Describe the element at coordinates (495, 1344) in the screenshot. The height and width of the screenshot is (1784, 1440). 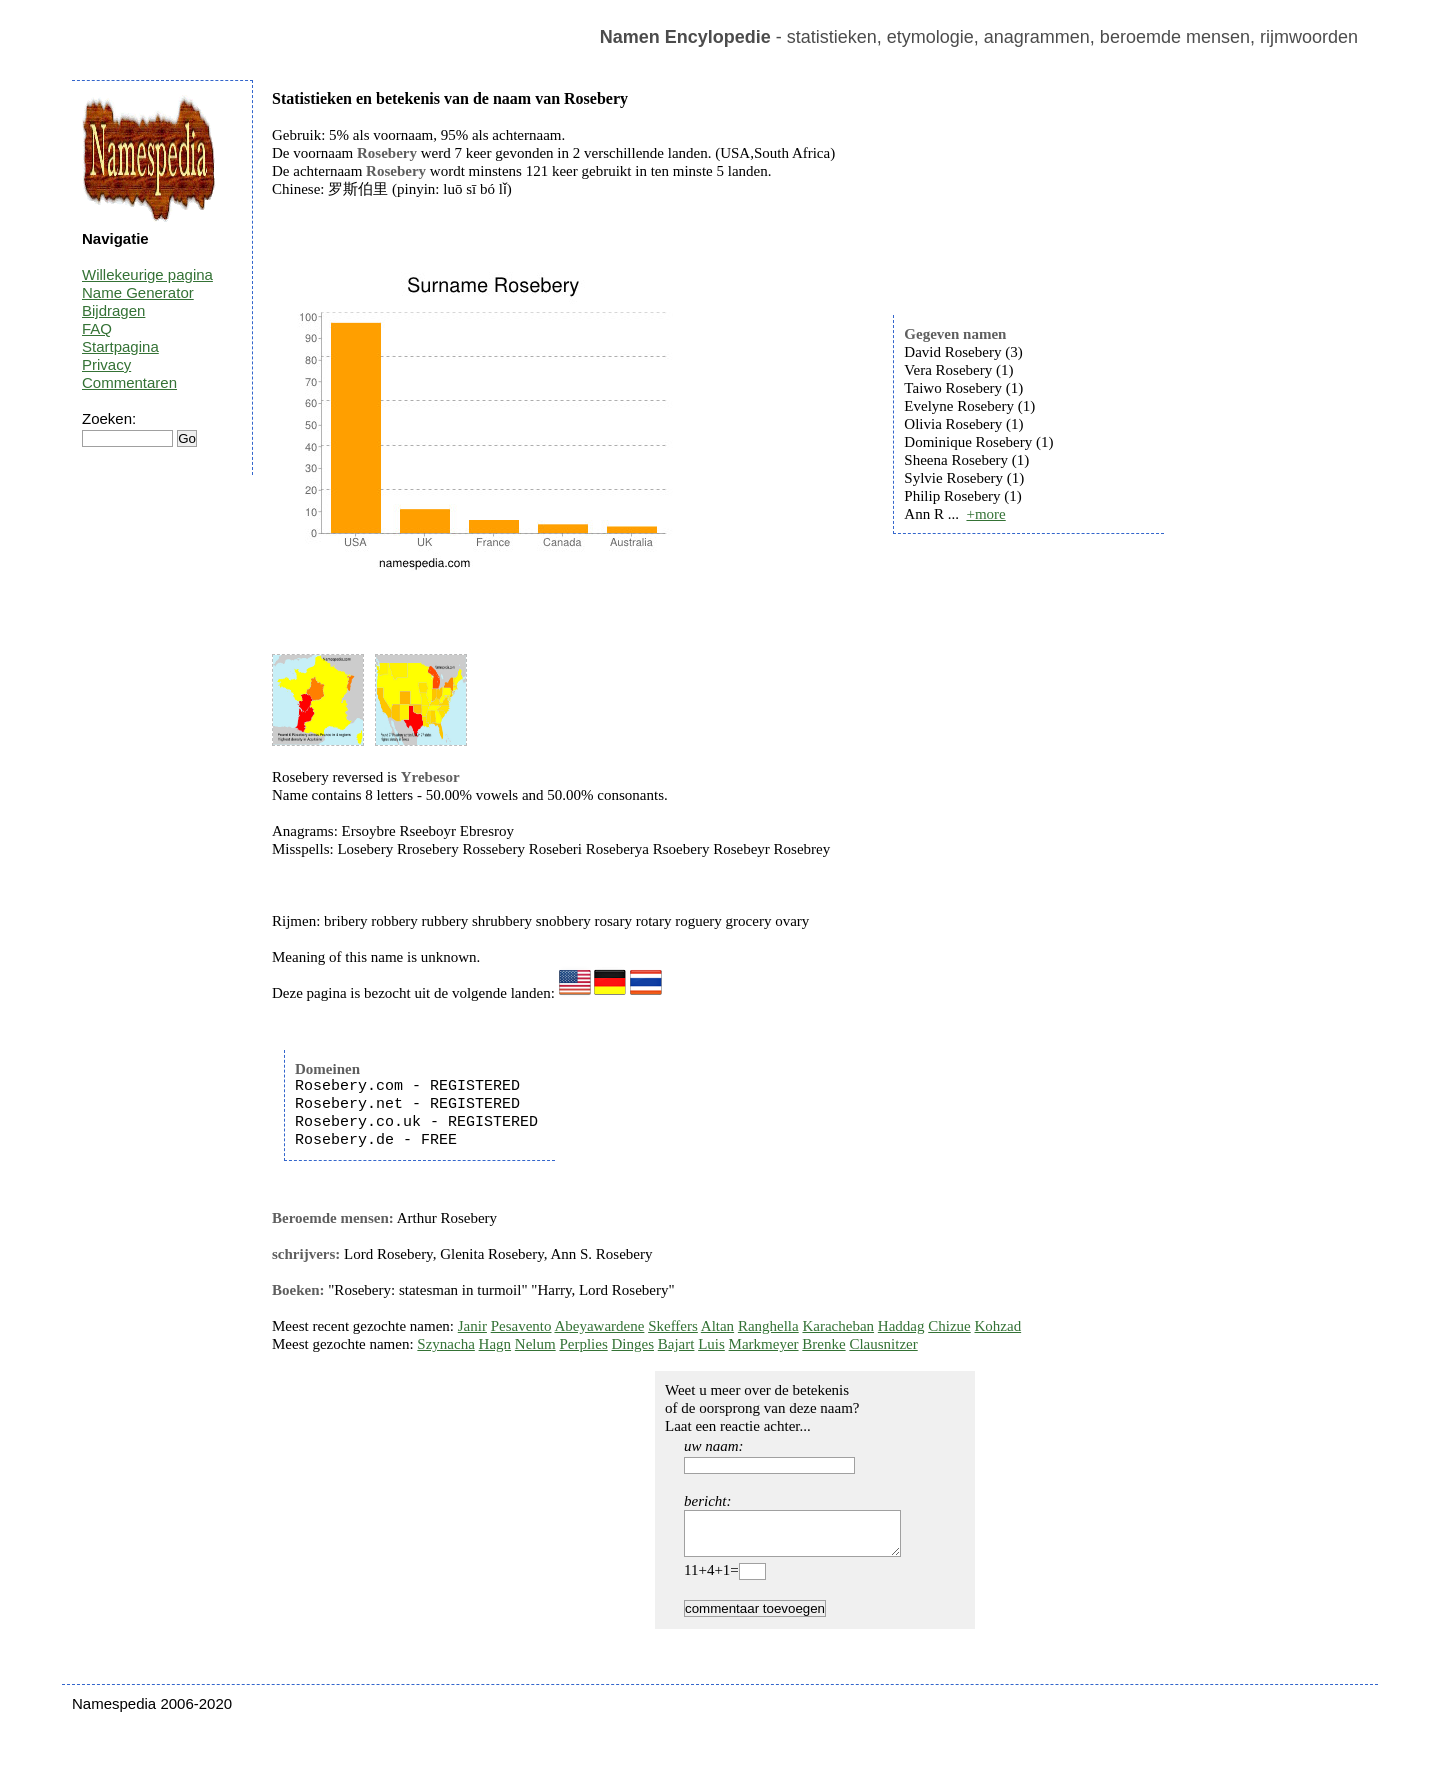
I see `Hagn` at that location.